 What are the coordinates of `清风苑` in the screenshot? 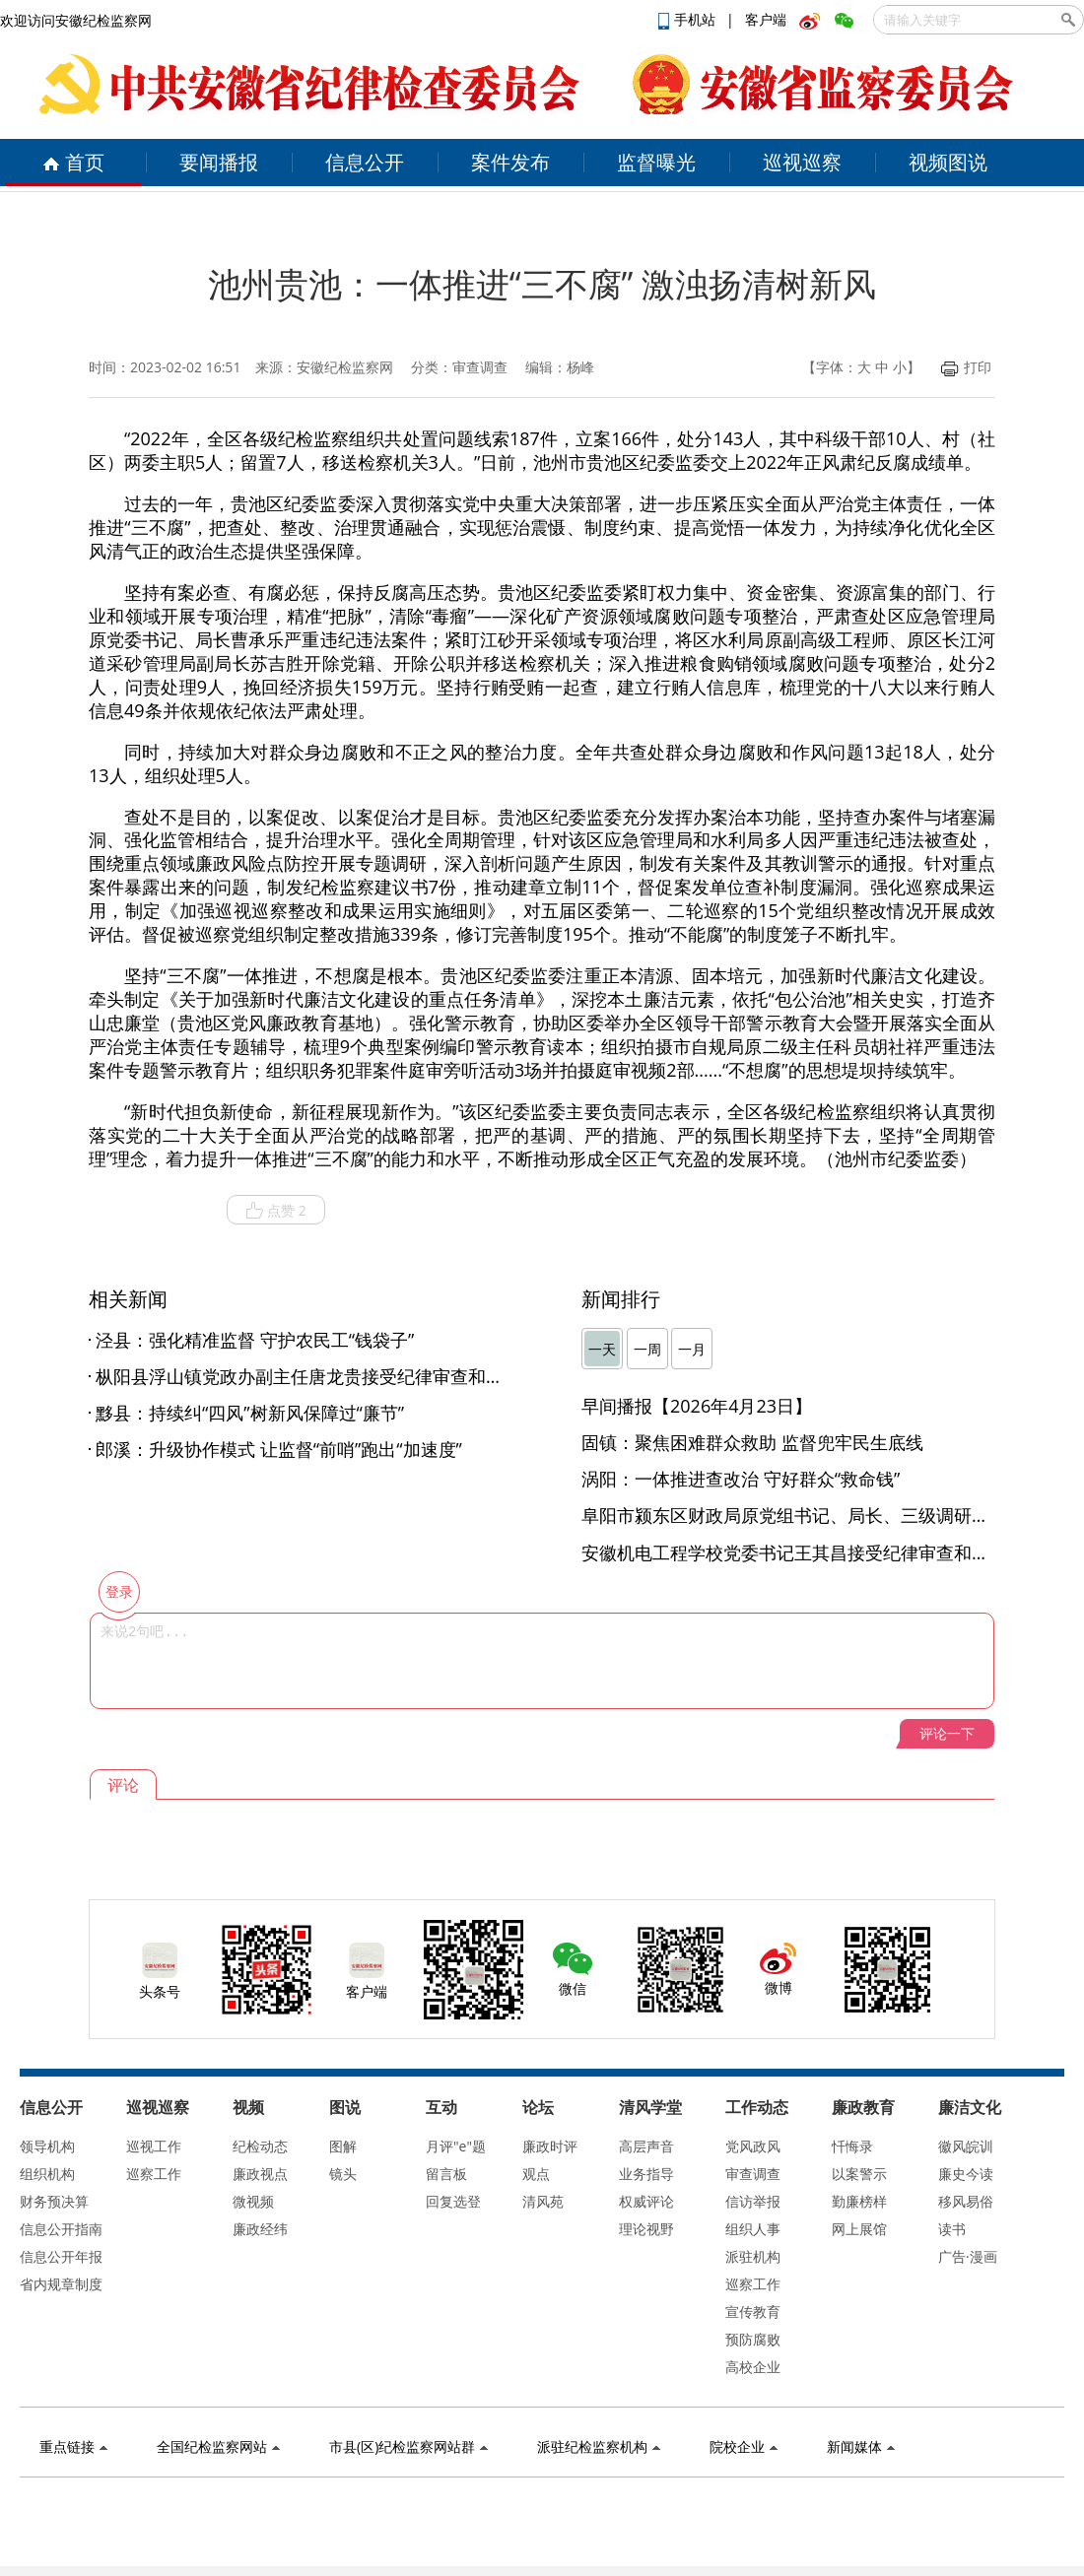 It's located at (543, 2201).